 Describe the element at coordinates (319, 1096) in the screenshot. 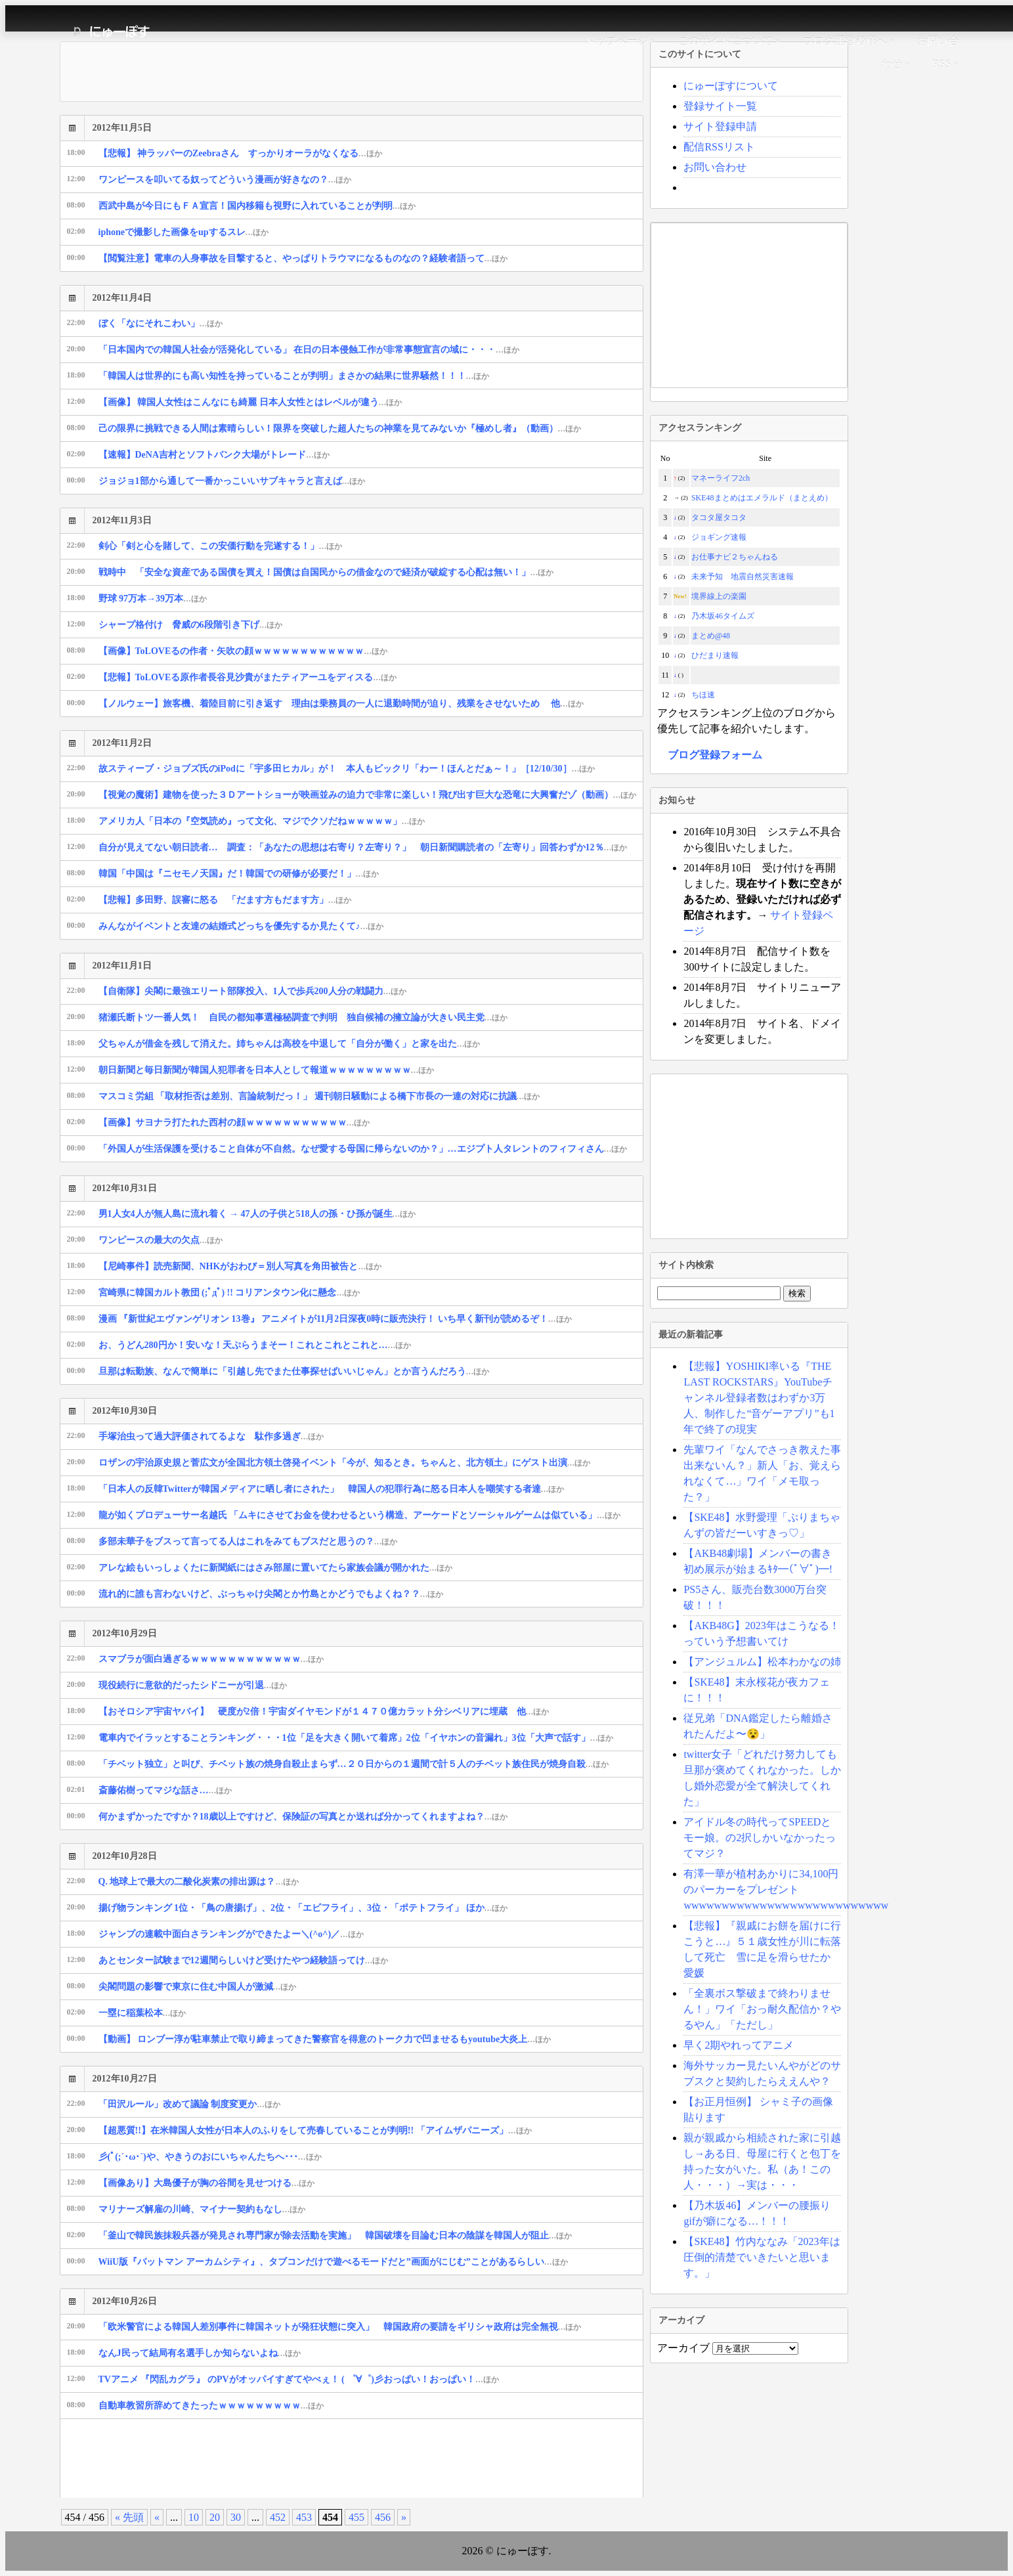

I see `マスコミ労組 「取材拒否は差別、言論統制だっ！」 週刊朝日騒動による橋下市長の一連の対応に抗議` at that location.